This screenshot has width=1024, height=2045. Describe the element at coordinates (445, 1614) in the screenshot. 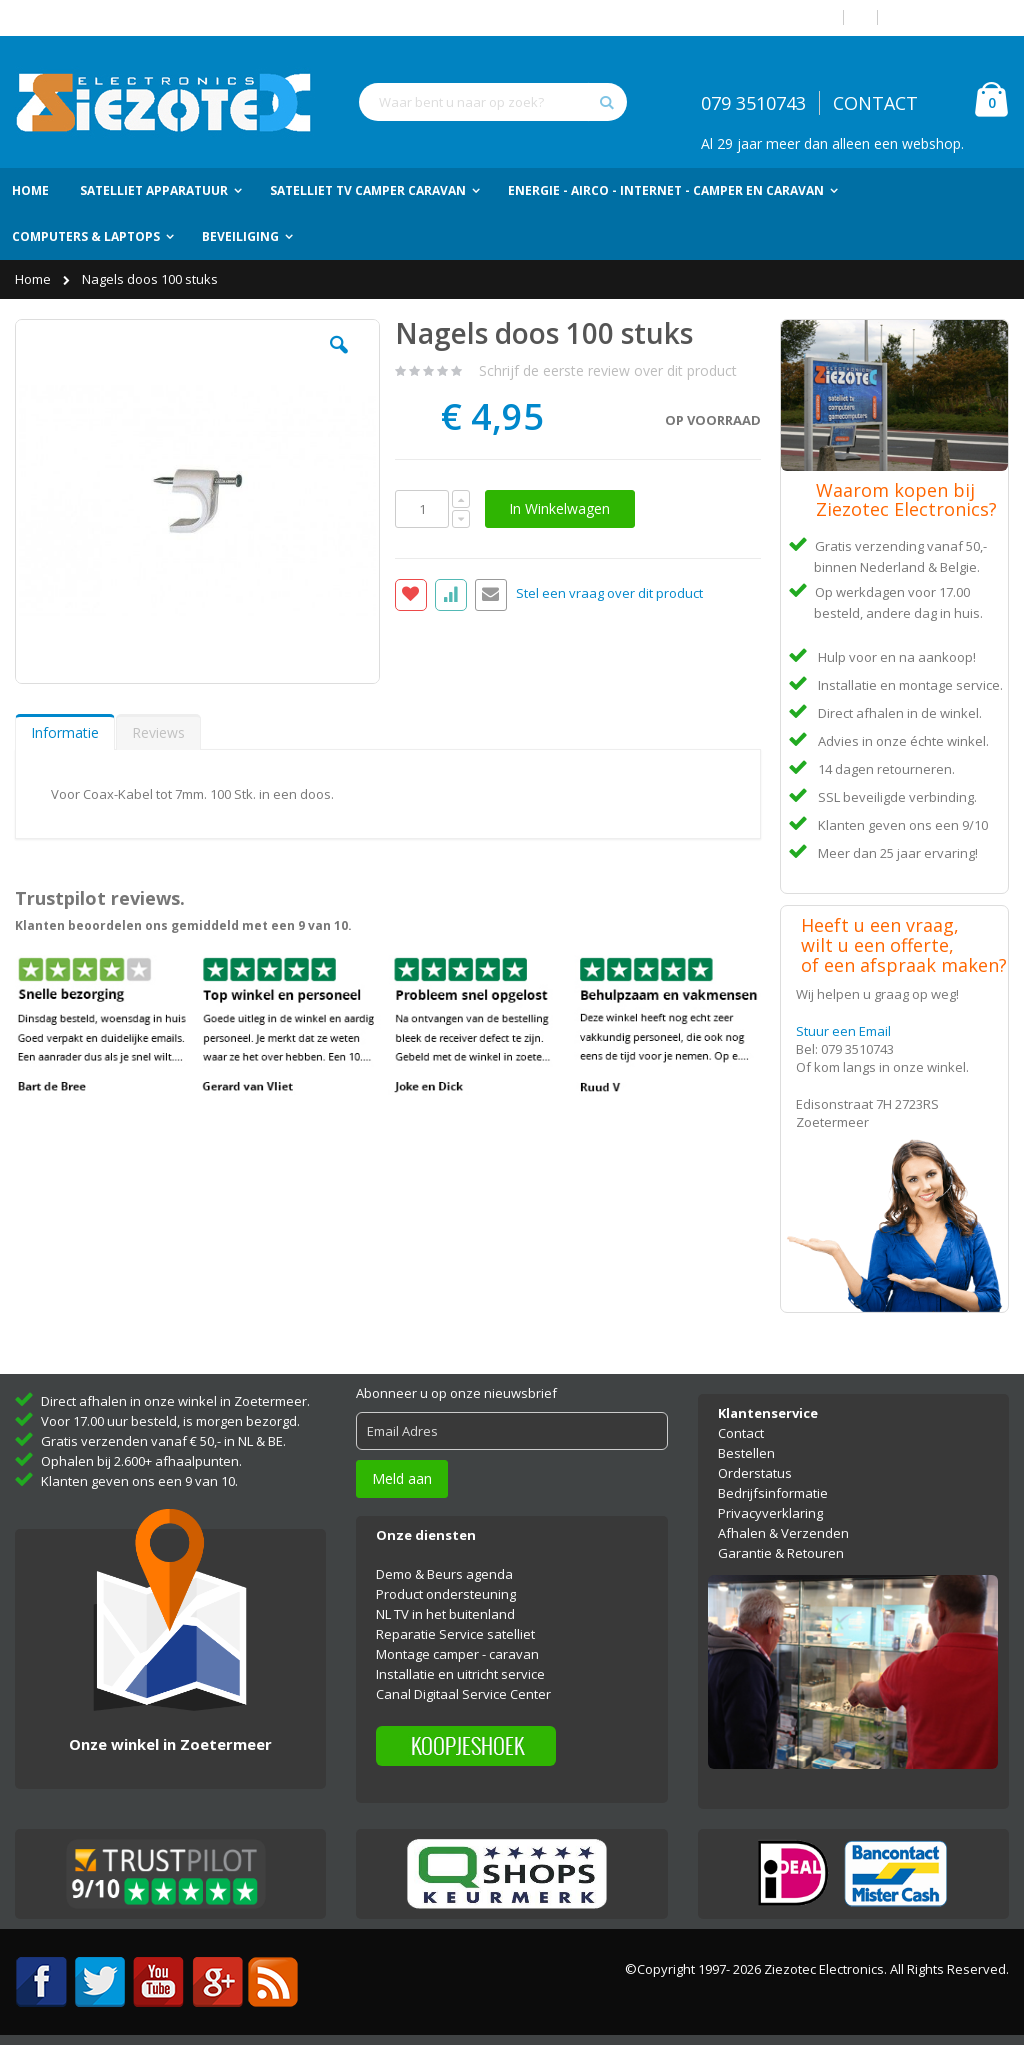

I see `NL TV in het buitenland` at that location.